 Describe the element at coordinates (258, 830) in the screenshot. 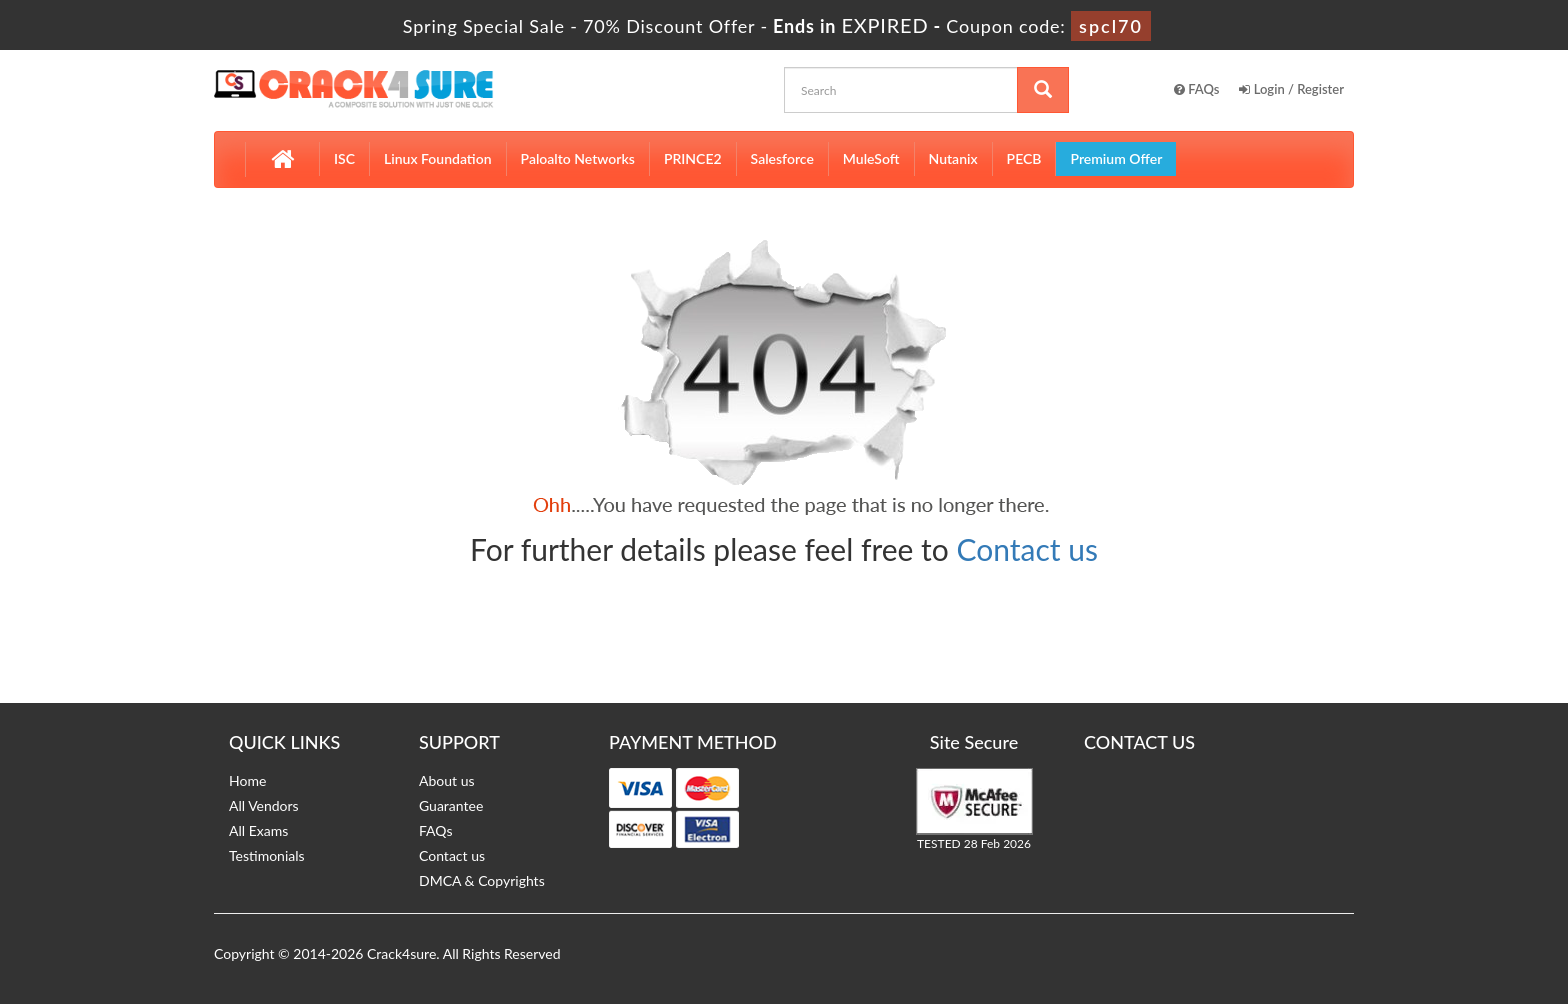

I see `All Exams` at that location.